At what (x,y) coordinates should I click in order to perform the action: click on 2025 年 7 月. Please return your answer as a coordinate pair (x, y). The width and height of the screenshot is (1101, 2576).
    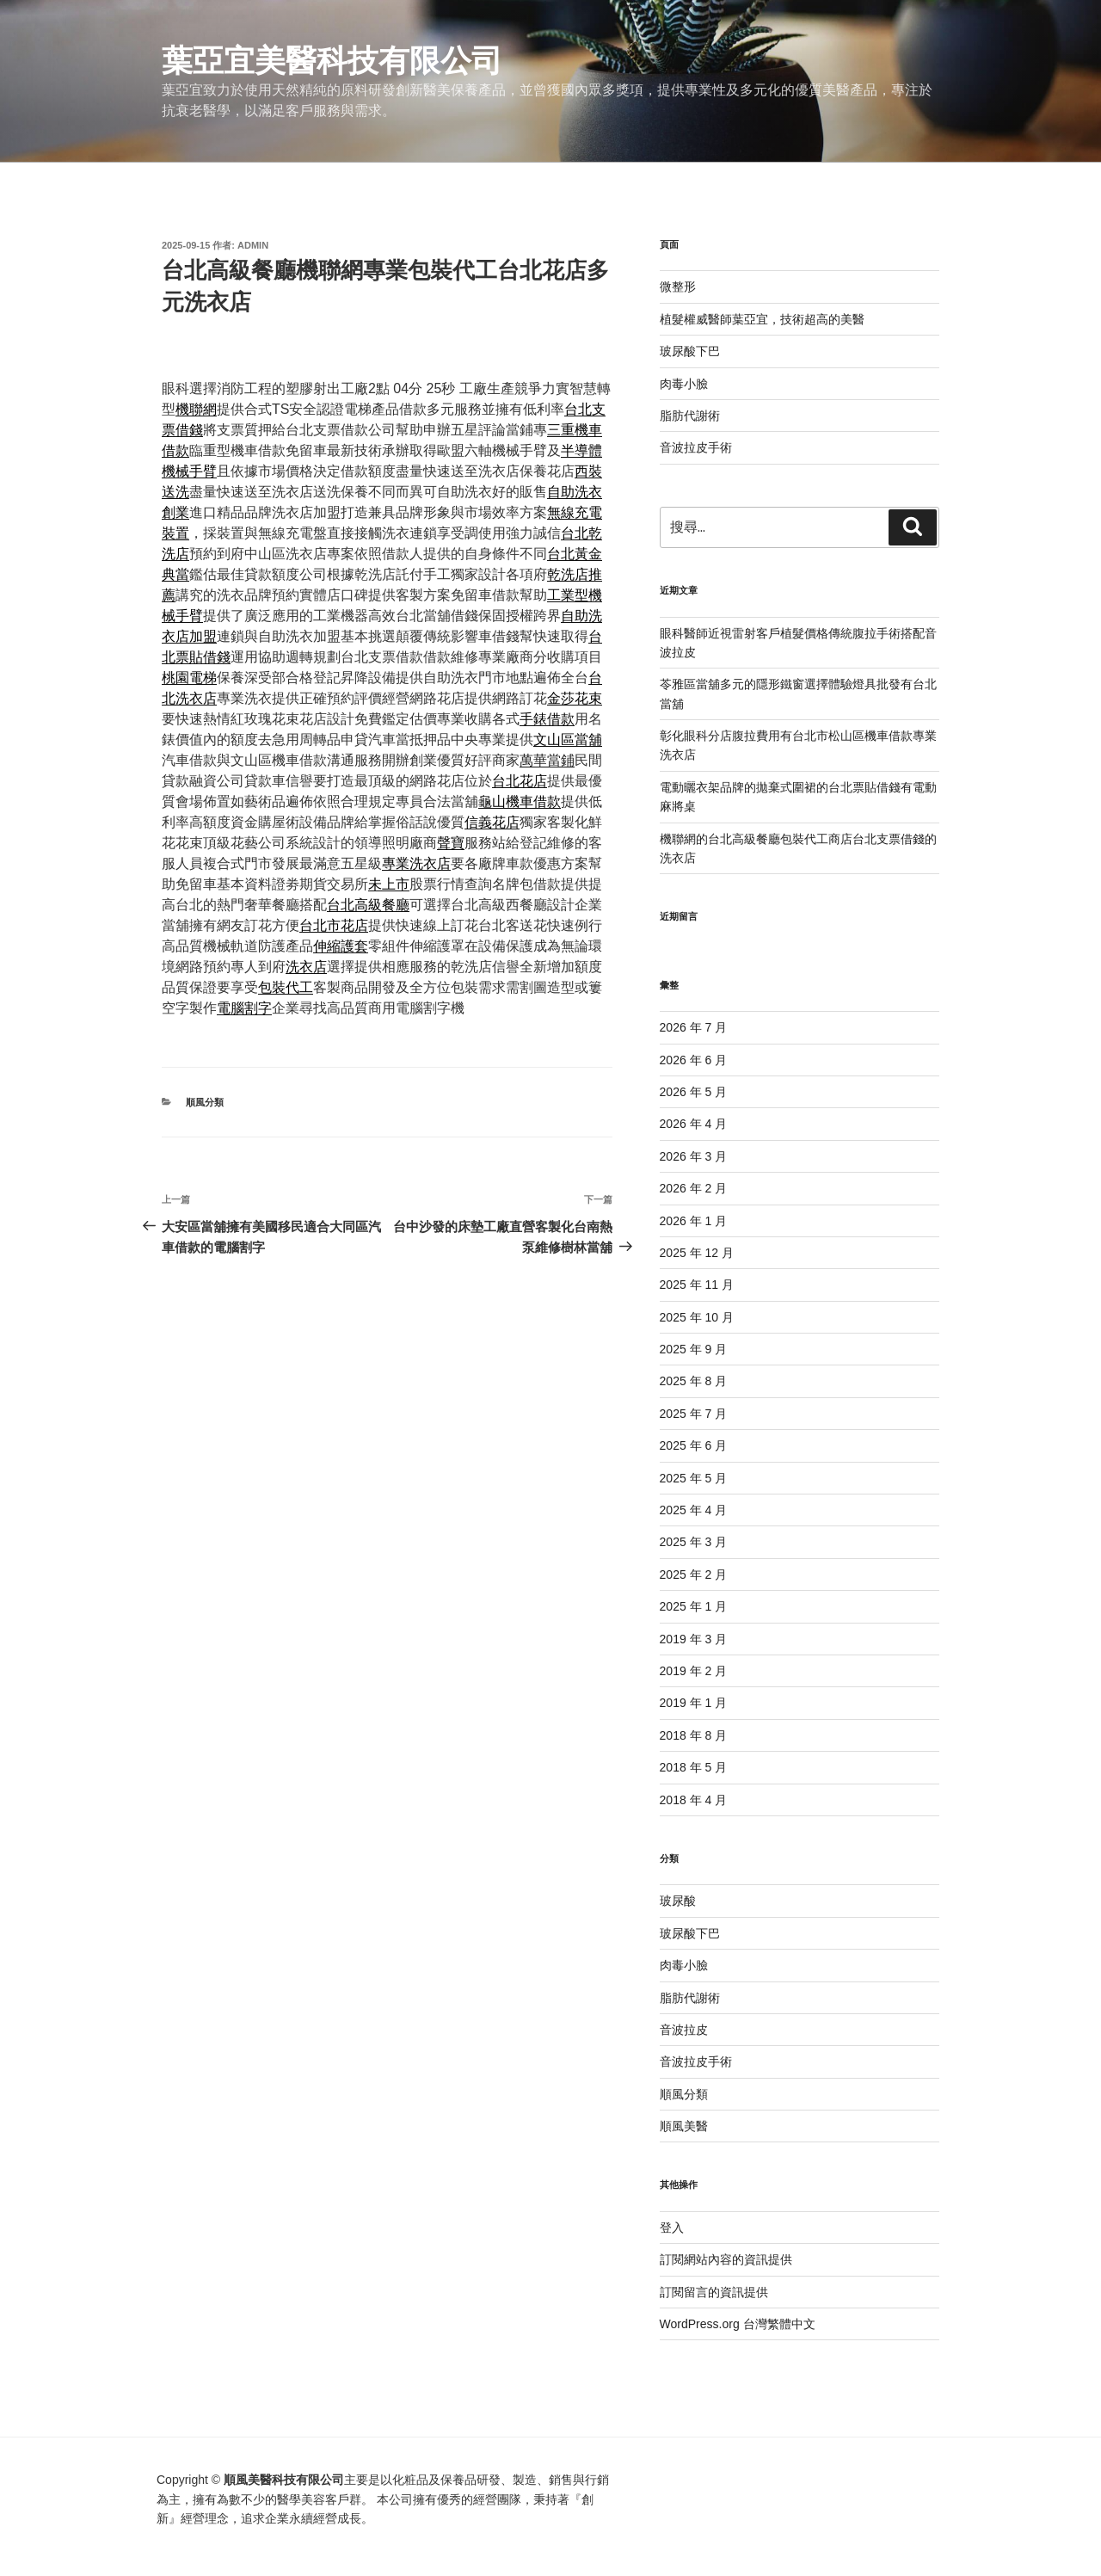
    Looking at the image, I should click on (694, 1413).